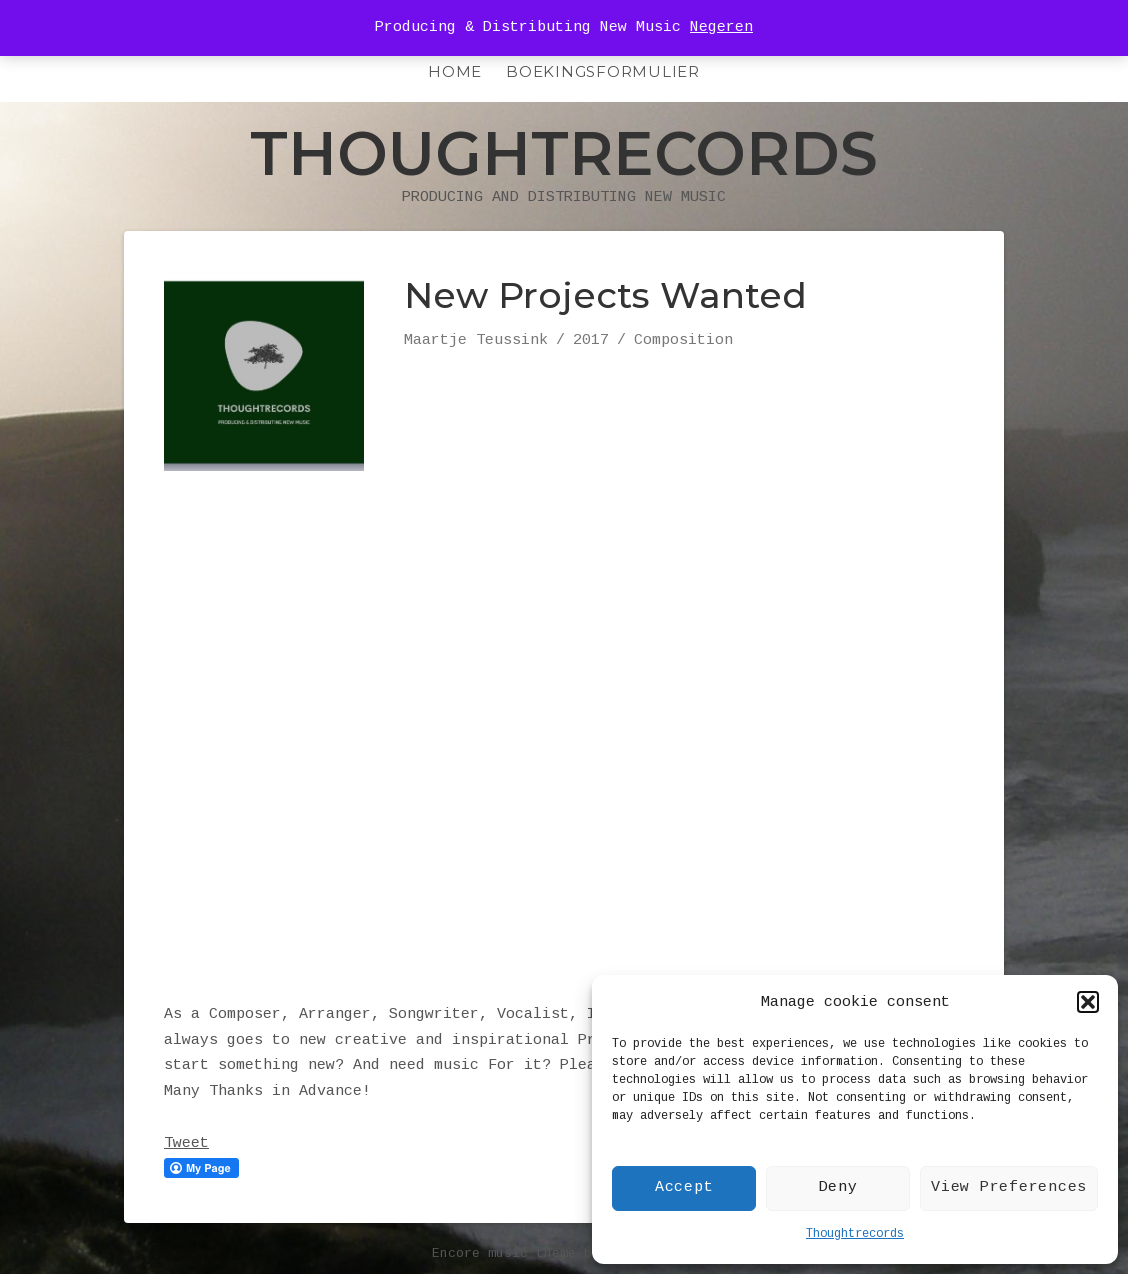  What do you see at coordinates (186, 1143) in the screenshot?
I see `Tweet` at bounding box center [186, 1143].